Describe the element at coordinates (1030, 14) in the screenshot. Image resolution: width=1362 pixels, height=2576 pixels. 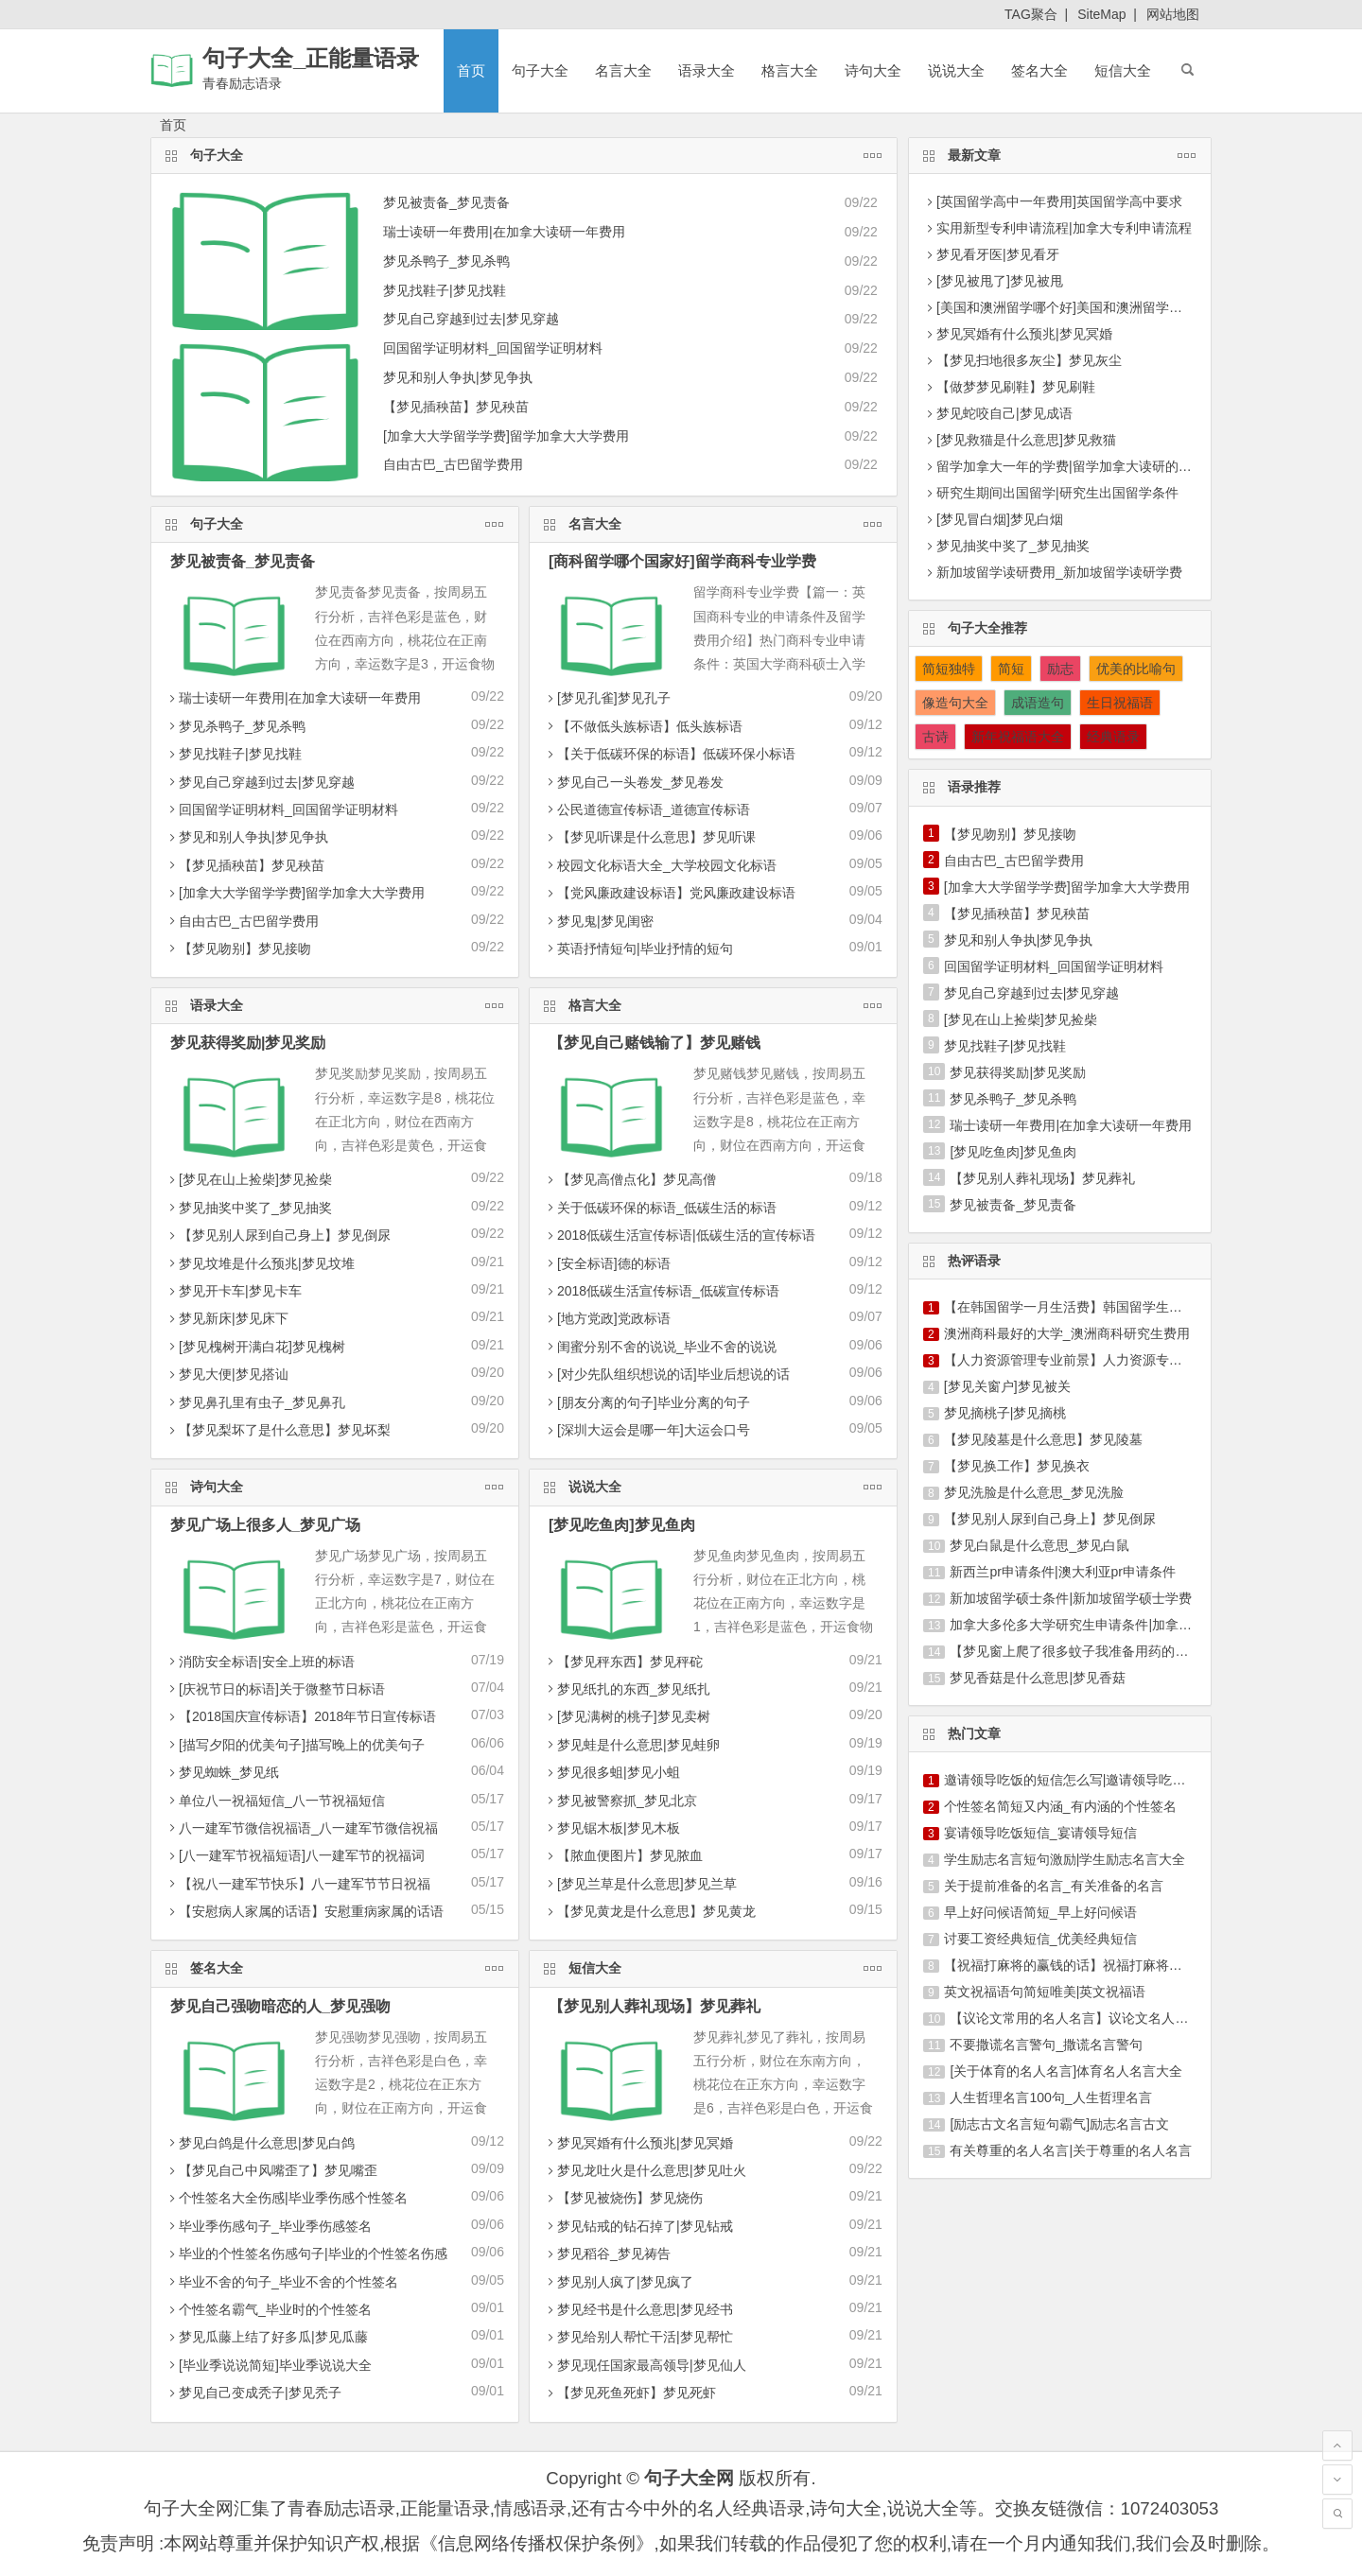
I see `TAG聚合` at that location.